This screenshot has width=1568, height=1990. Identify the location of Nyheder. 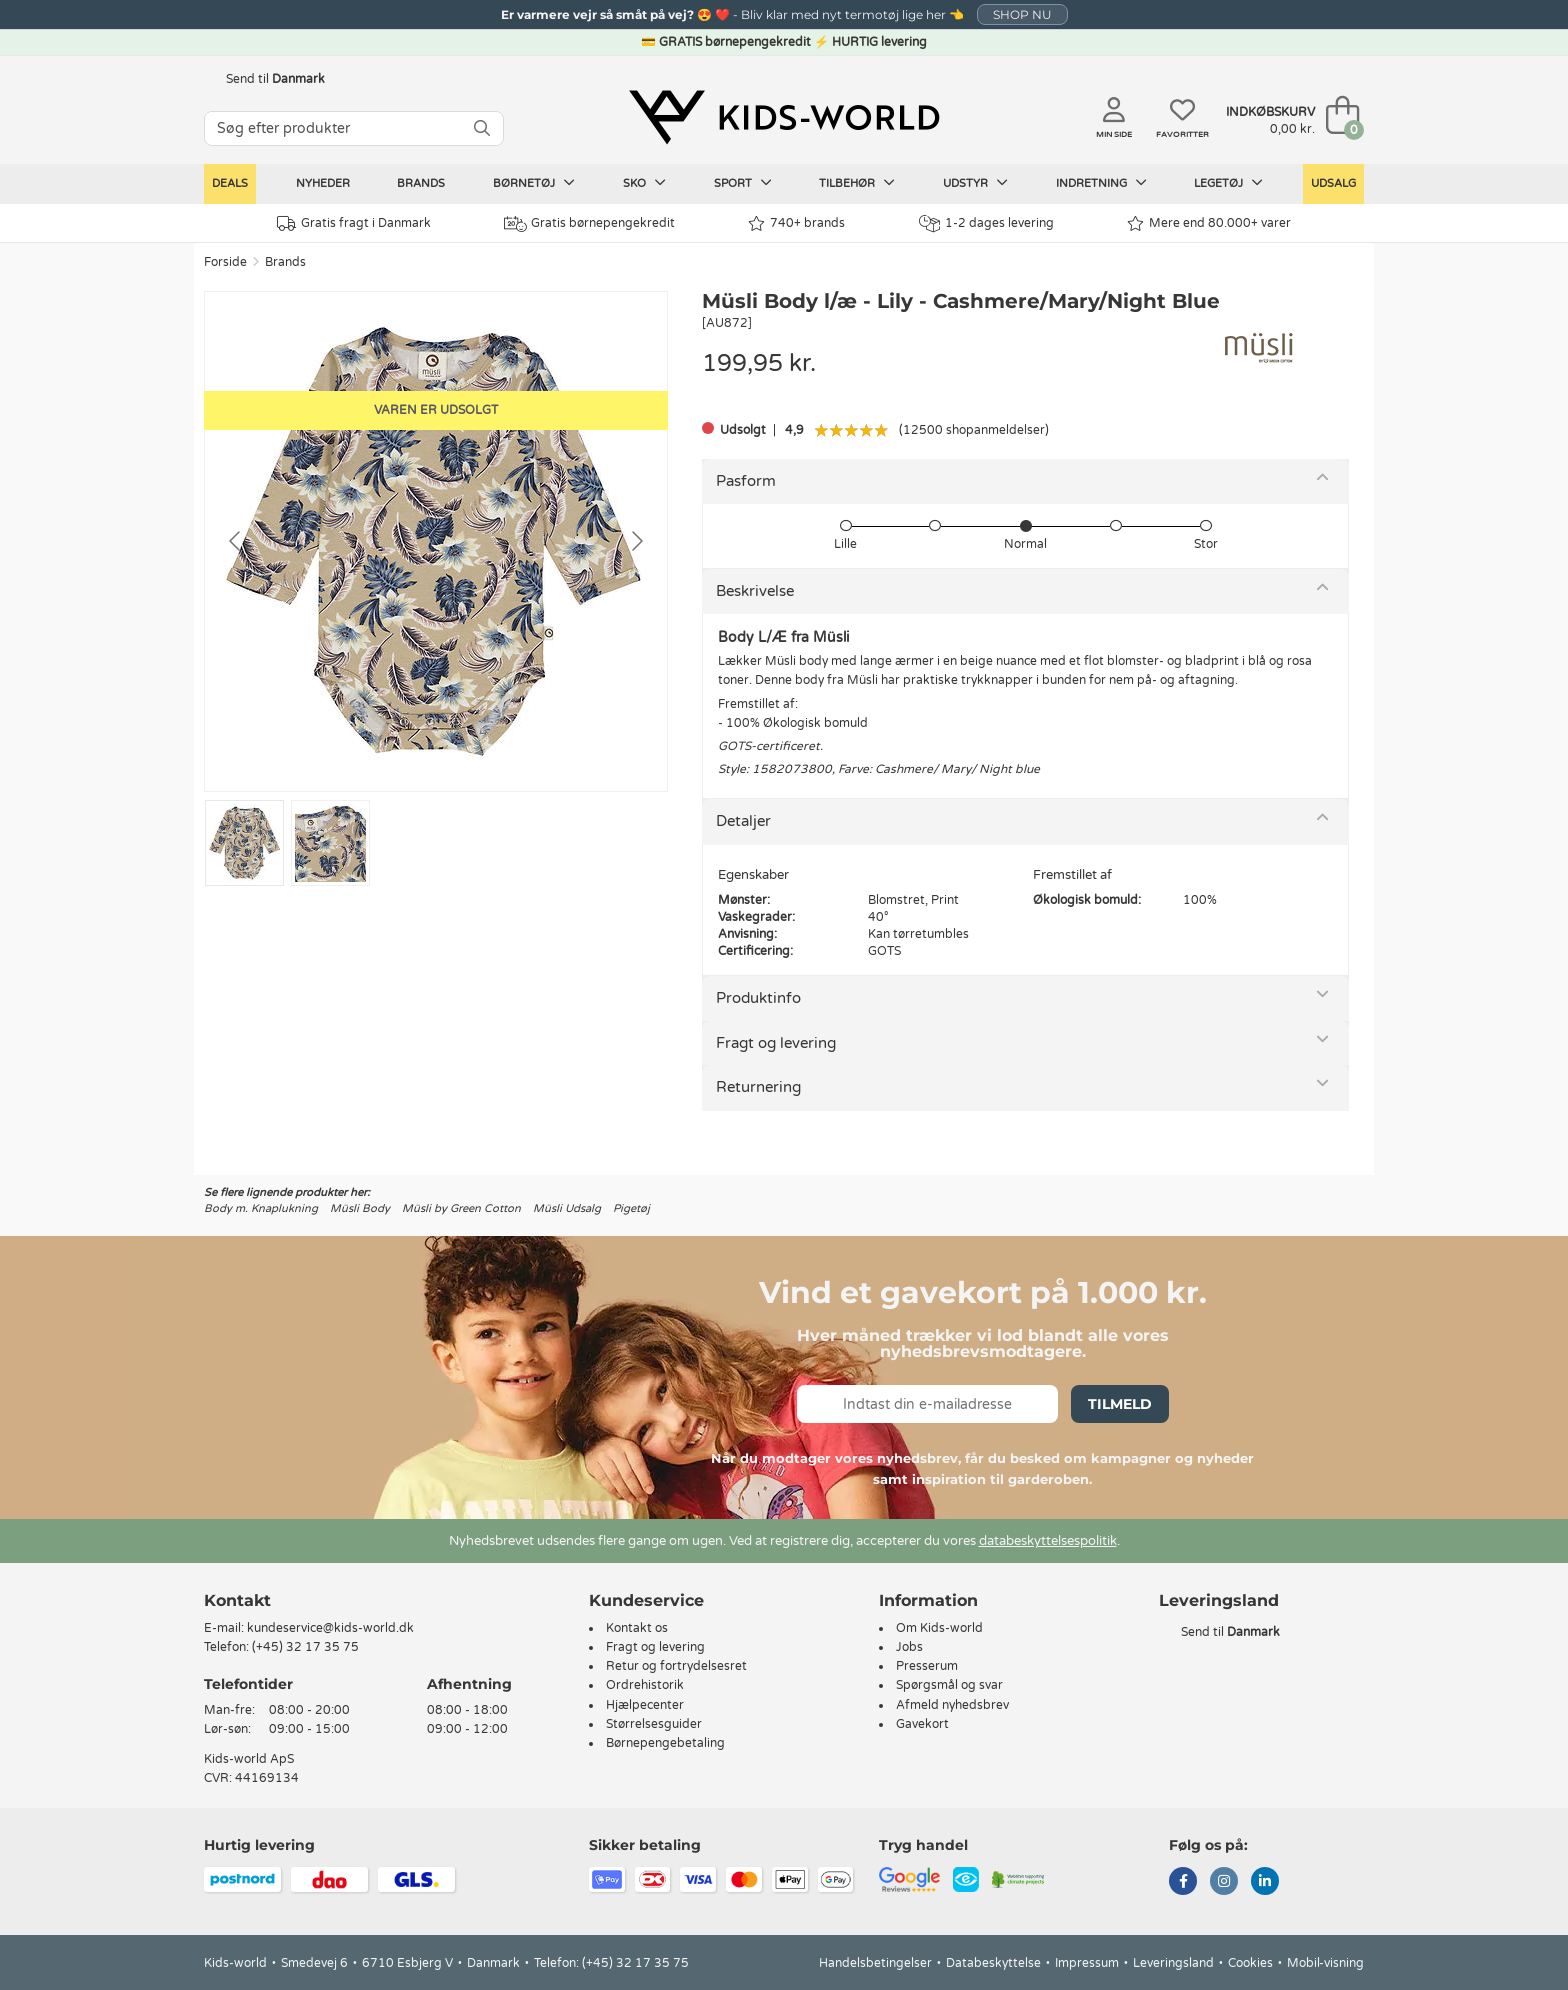
(323, 183).